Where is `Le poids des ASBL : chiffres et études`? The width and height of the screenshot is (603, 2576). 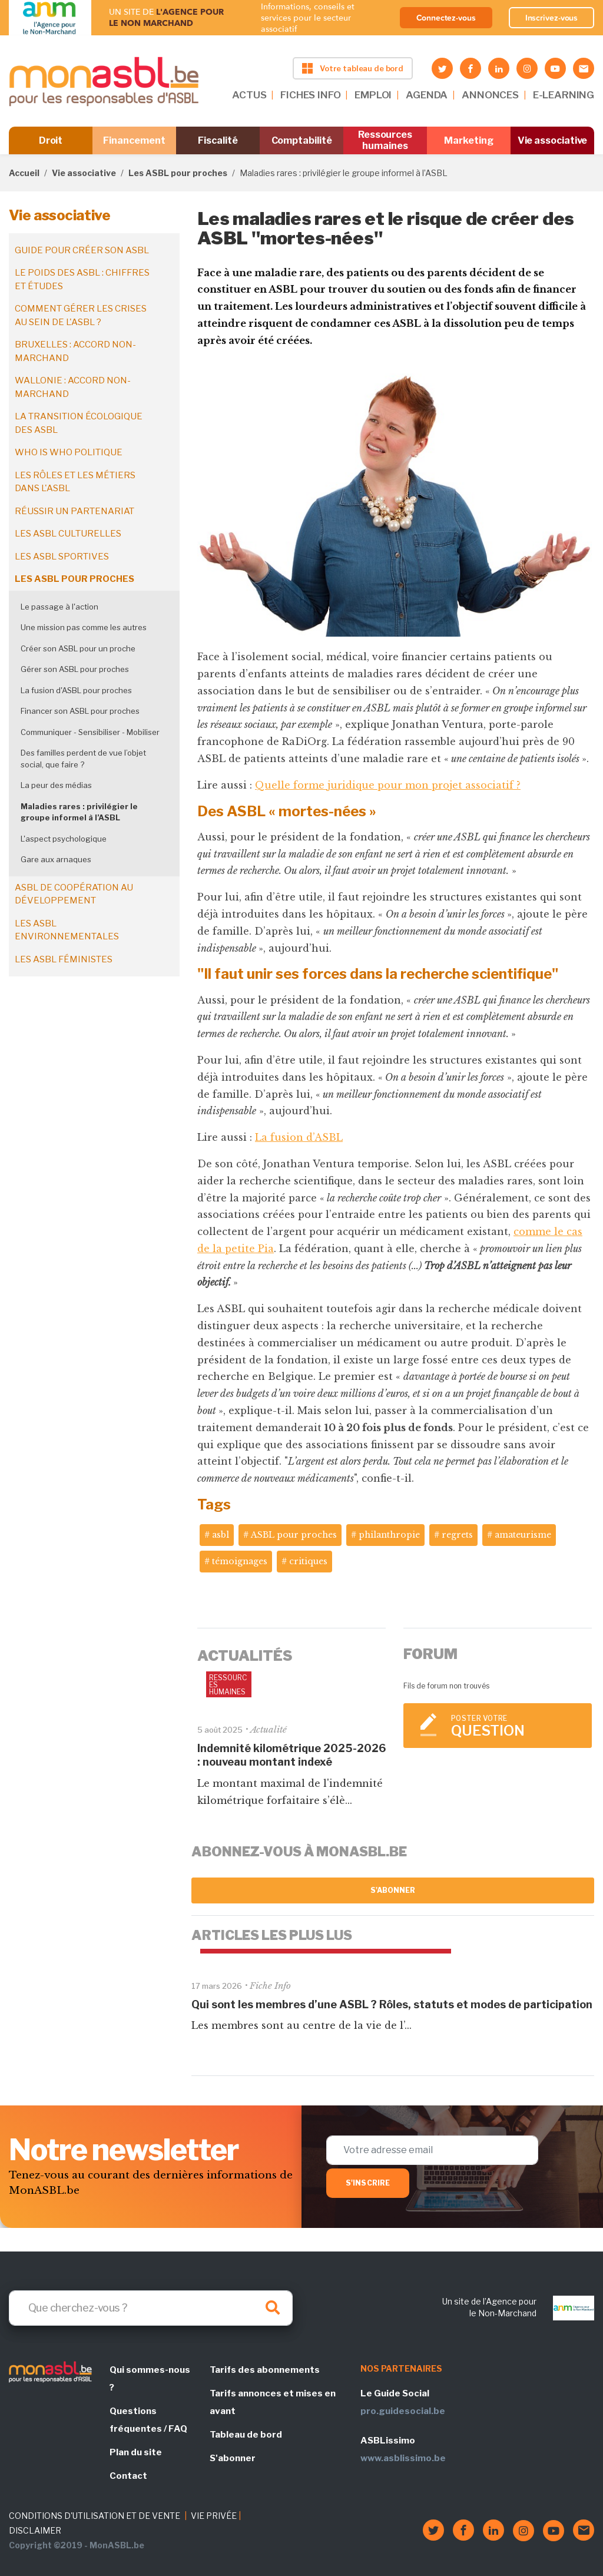 Le poids des ASBL : chiffres et études is located at coordinates (82, 279).